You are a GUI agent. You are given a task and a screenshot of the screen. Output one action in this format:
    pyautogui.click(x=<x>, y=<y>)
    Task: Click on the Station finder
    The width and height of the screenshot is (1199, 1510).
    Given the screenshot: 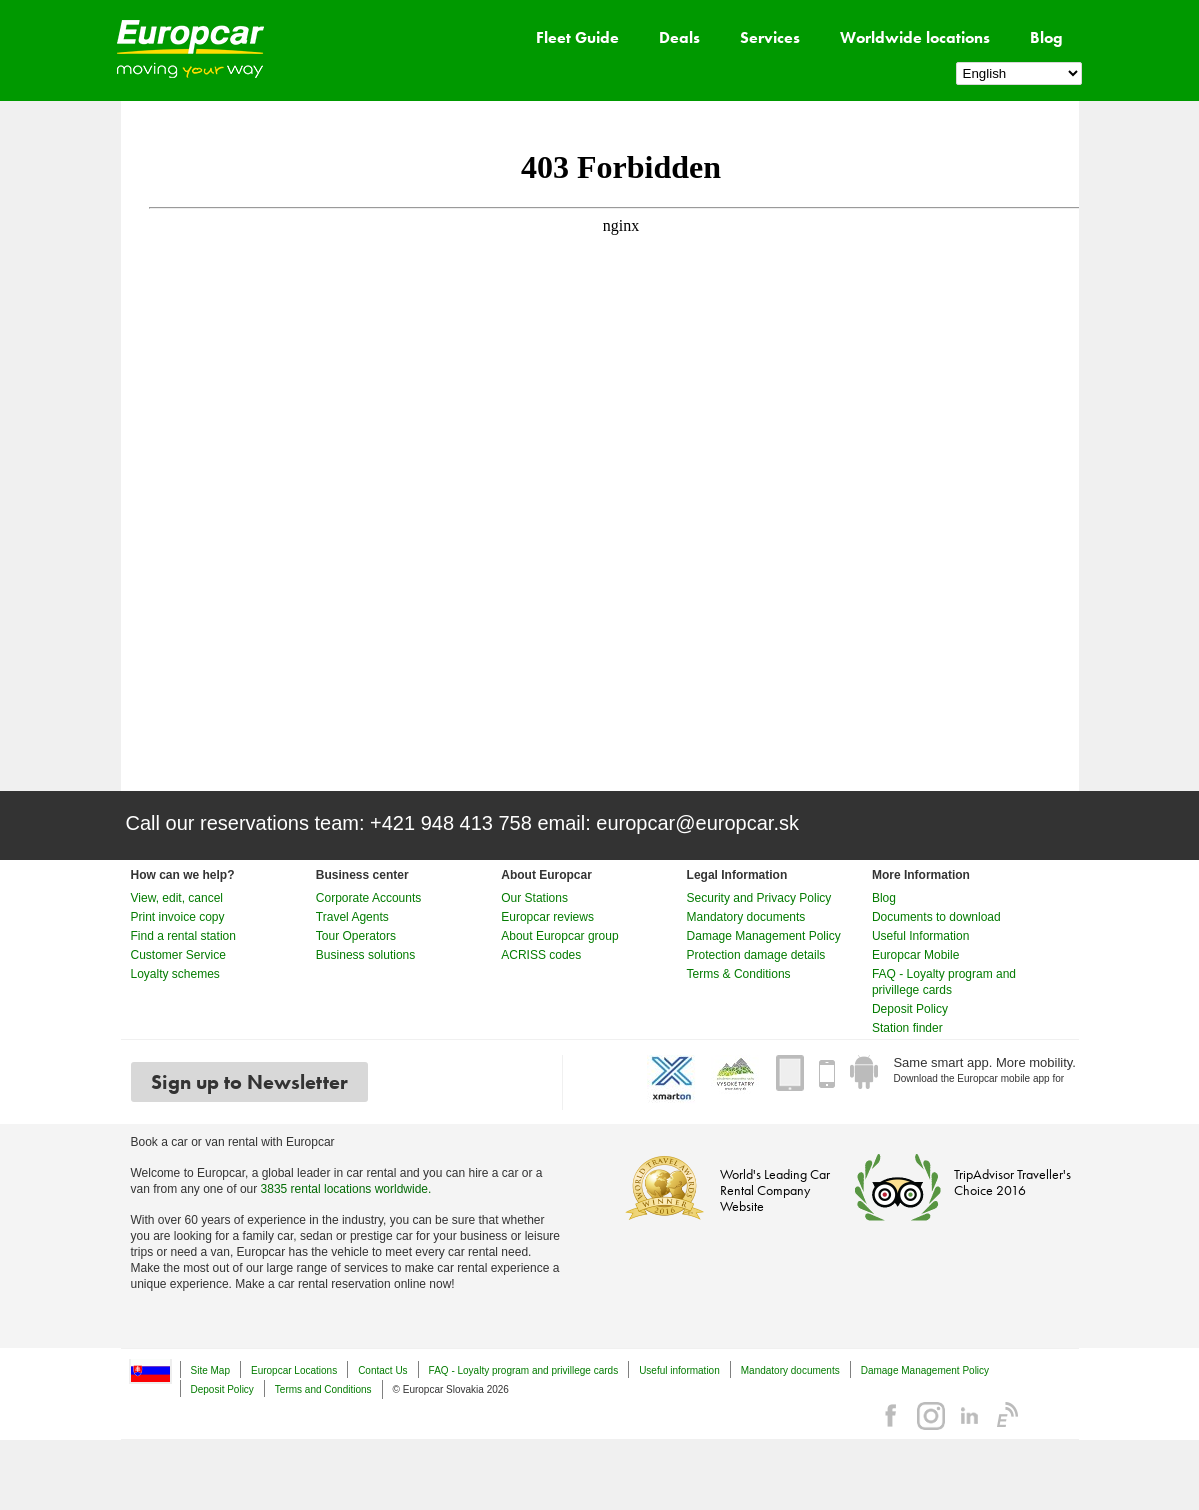 What is the action you would take?
    pyautogui.click(x=907, y=1028)
    